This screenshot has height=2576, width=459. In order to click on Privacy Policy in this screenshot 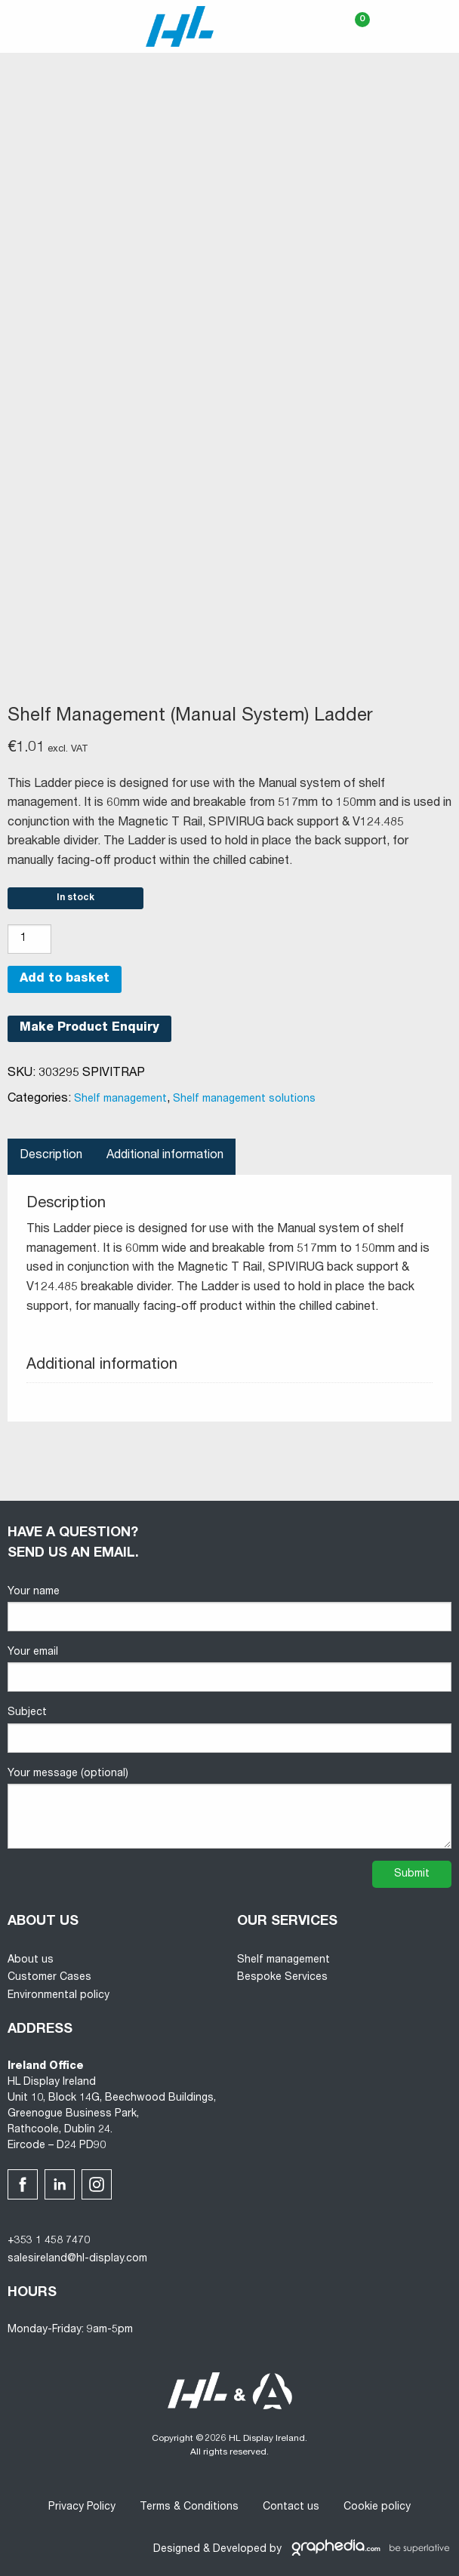, I will do `click(82, 2507)`.